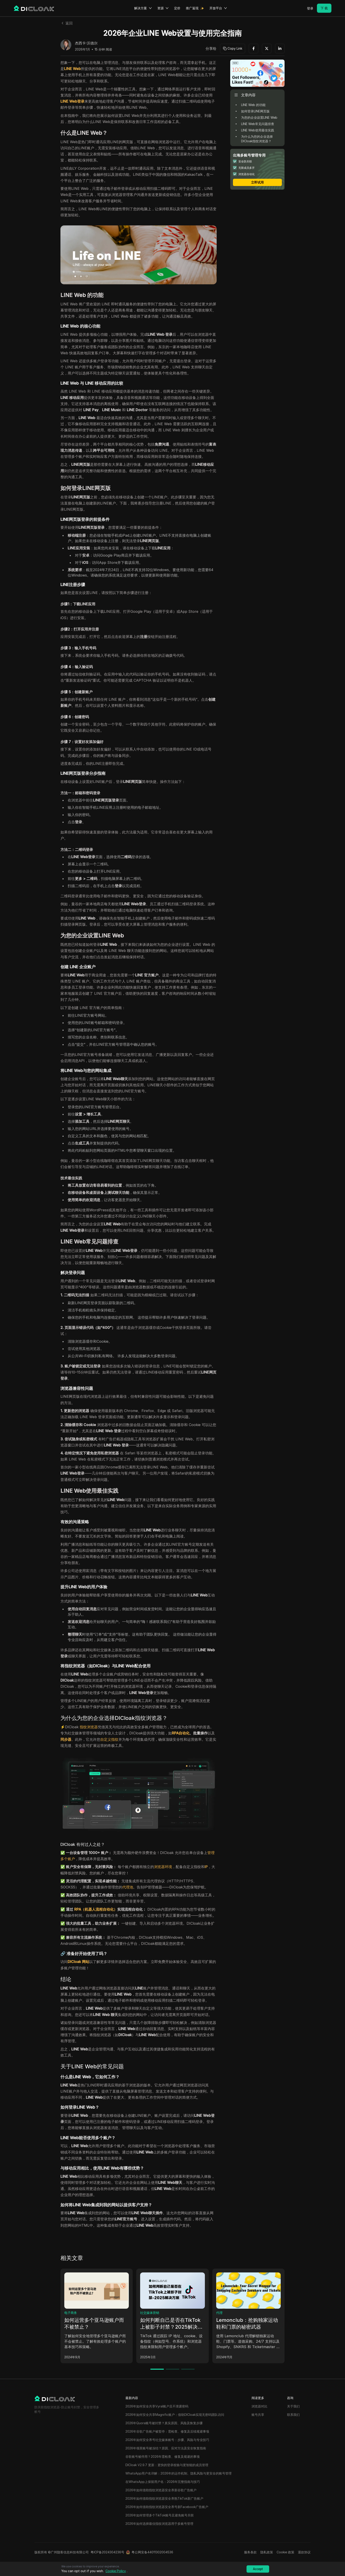 The height and width of the screenshot is (2576, 345). I want to click on 登录, so click(310, 8).